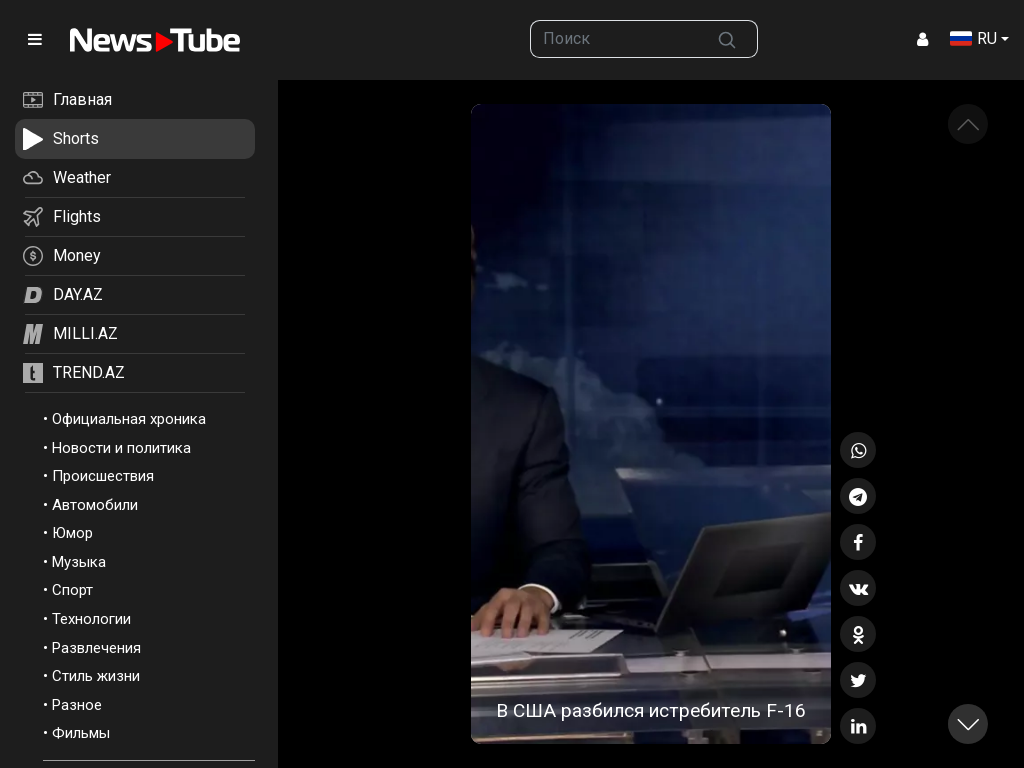  I want to click on Автомобили, so click(95, 505).